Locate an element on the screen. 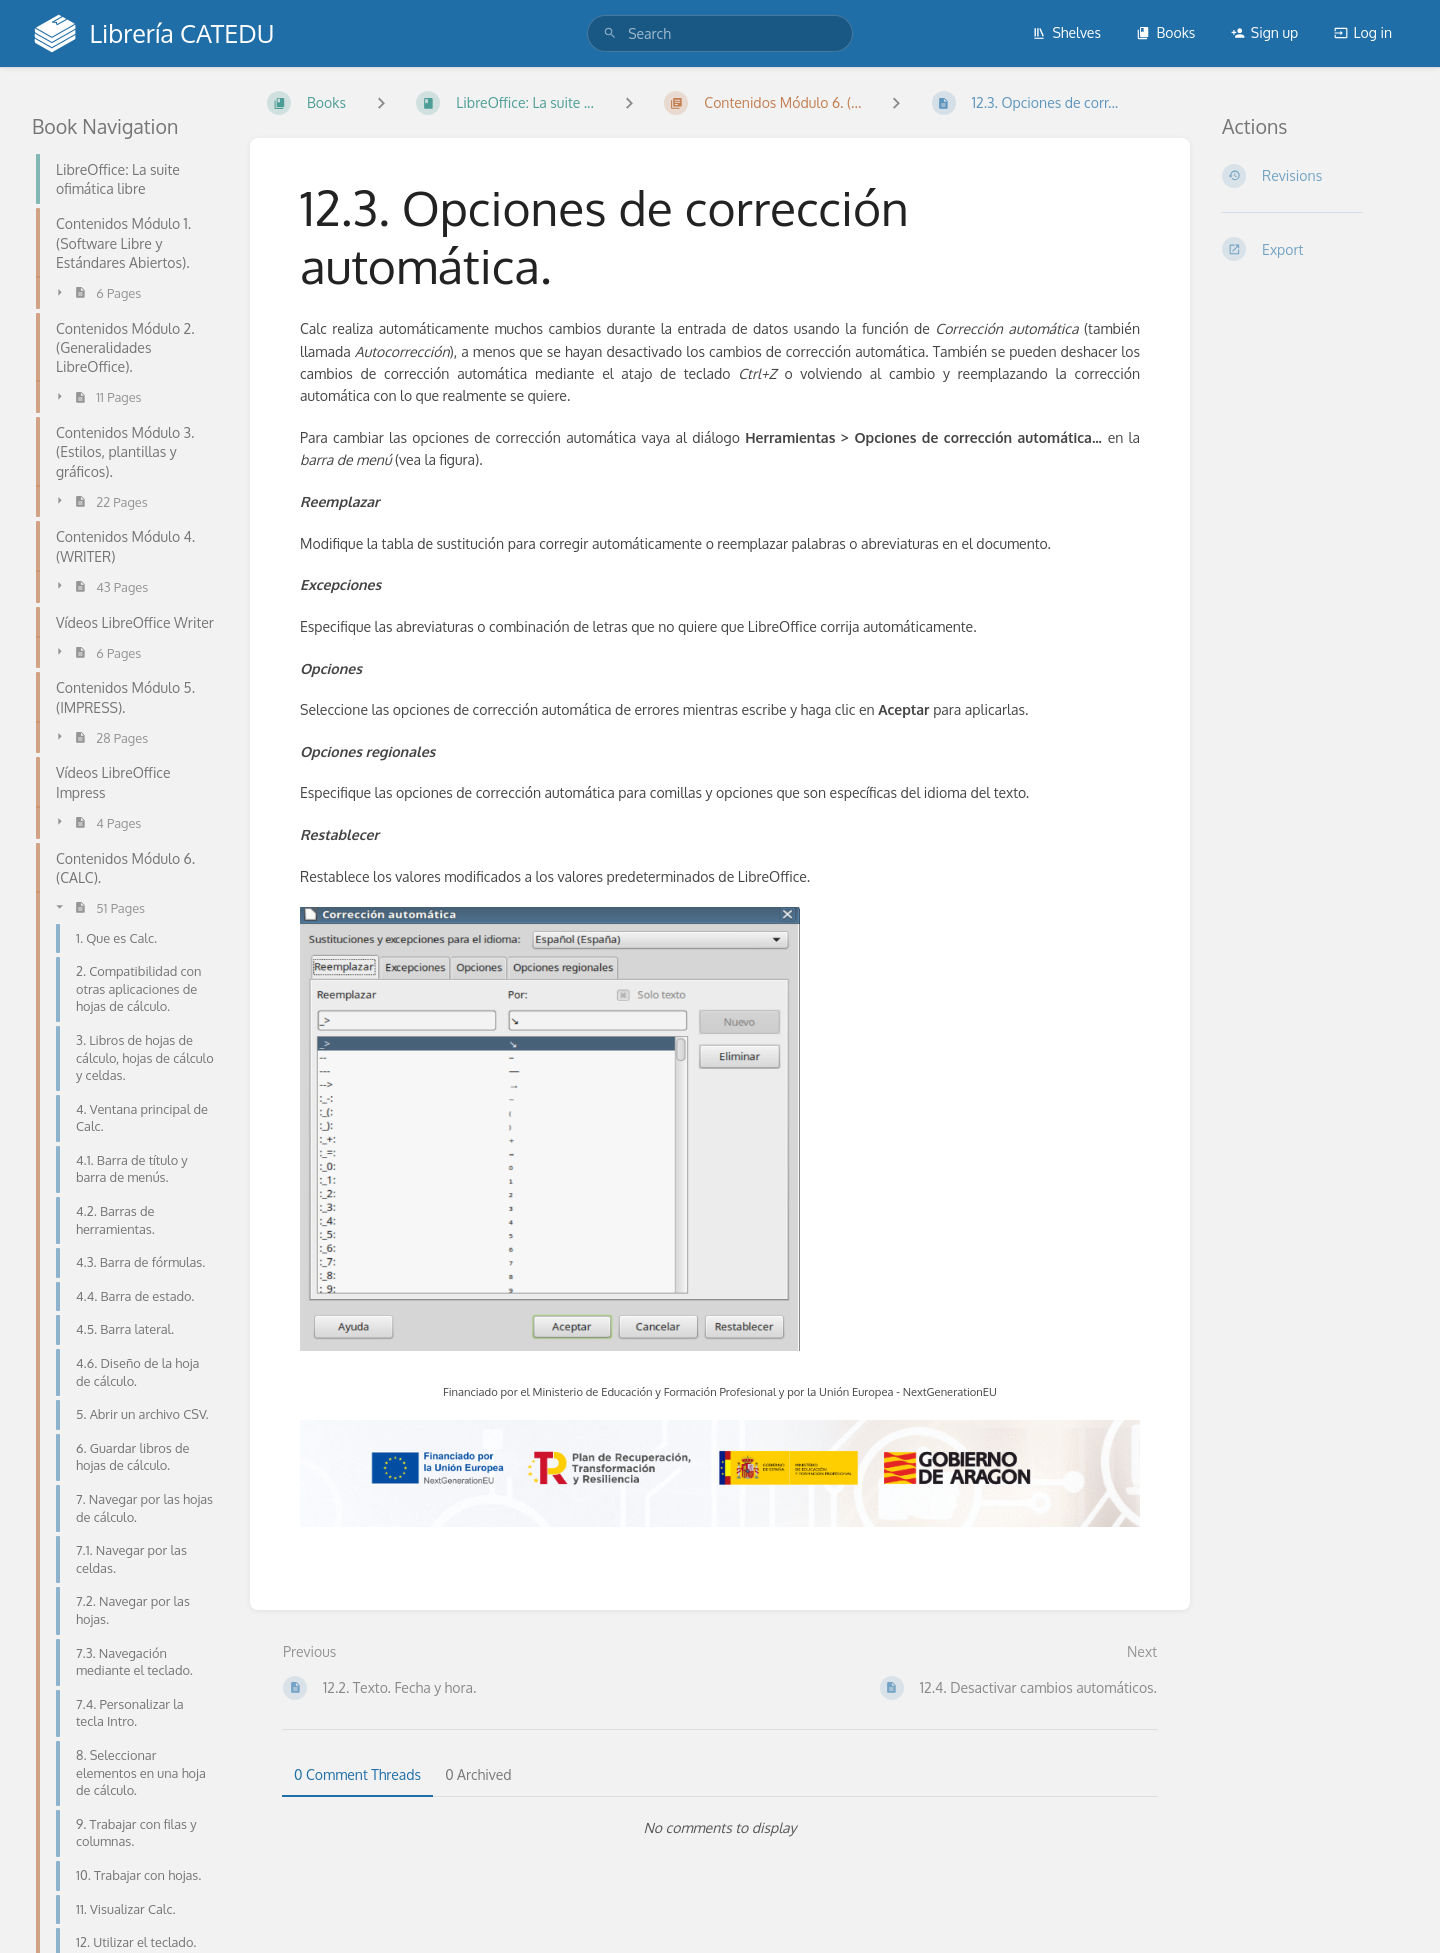 The height and width of the screenshot is (1953, 1440). 0 Archived [tab] is located at coordinates (478, 1774).